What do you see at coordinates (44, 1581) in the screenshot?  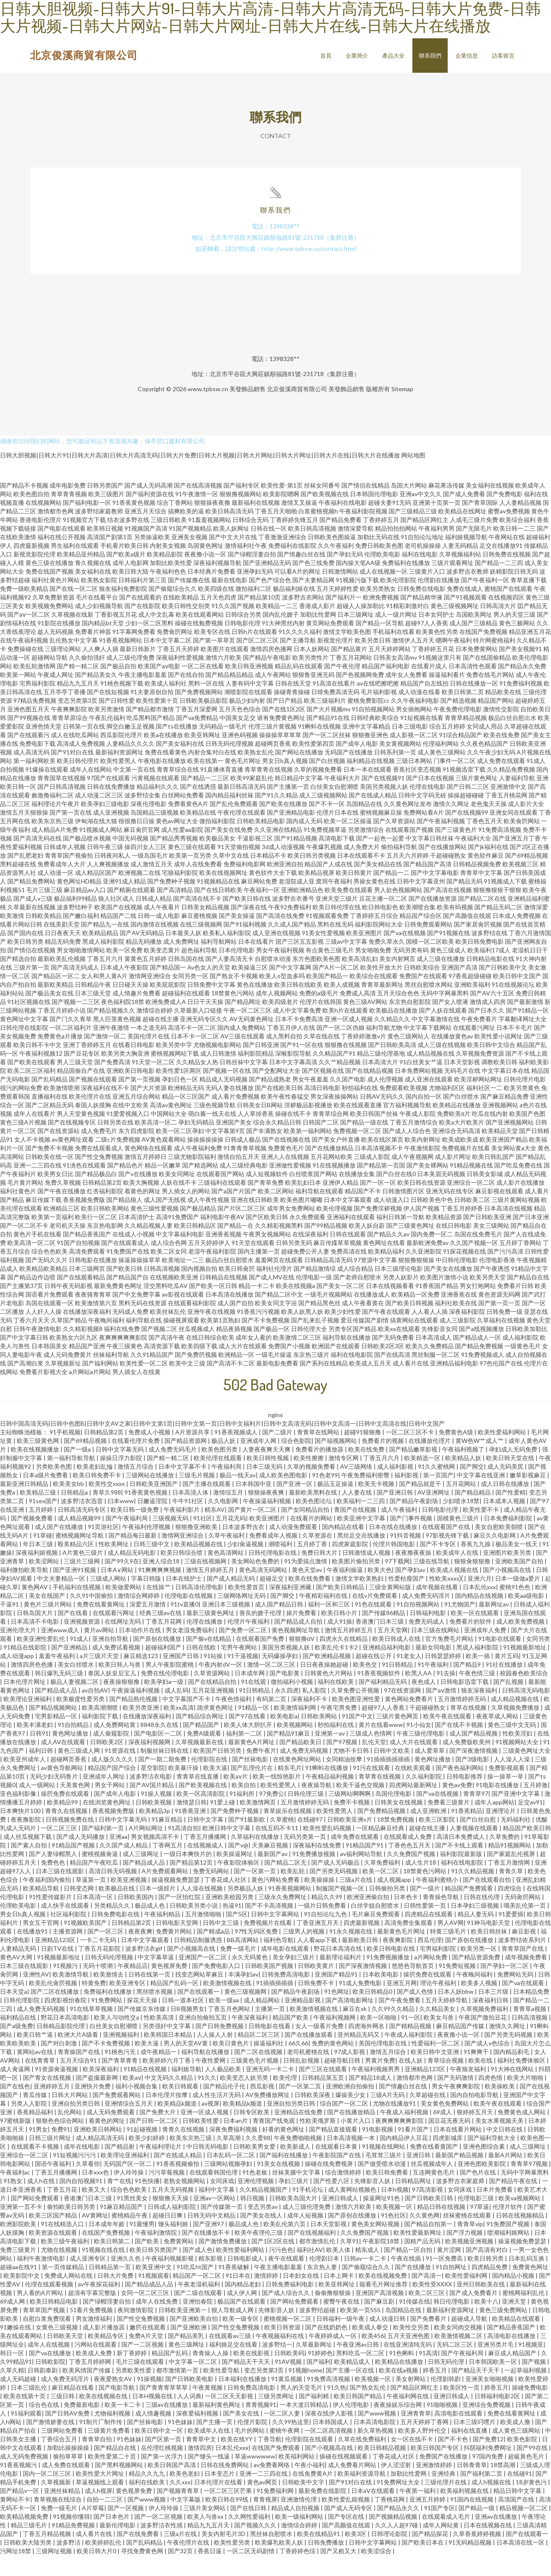 I see `欧美涩网站` at bounding box center [44, 1581].